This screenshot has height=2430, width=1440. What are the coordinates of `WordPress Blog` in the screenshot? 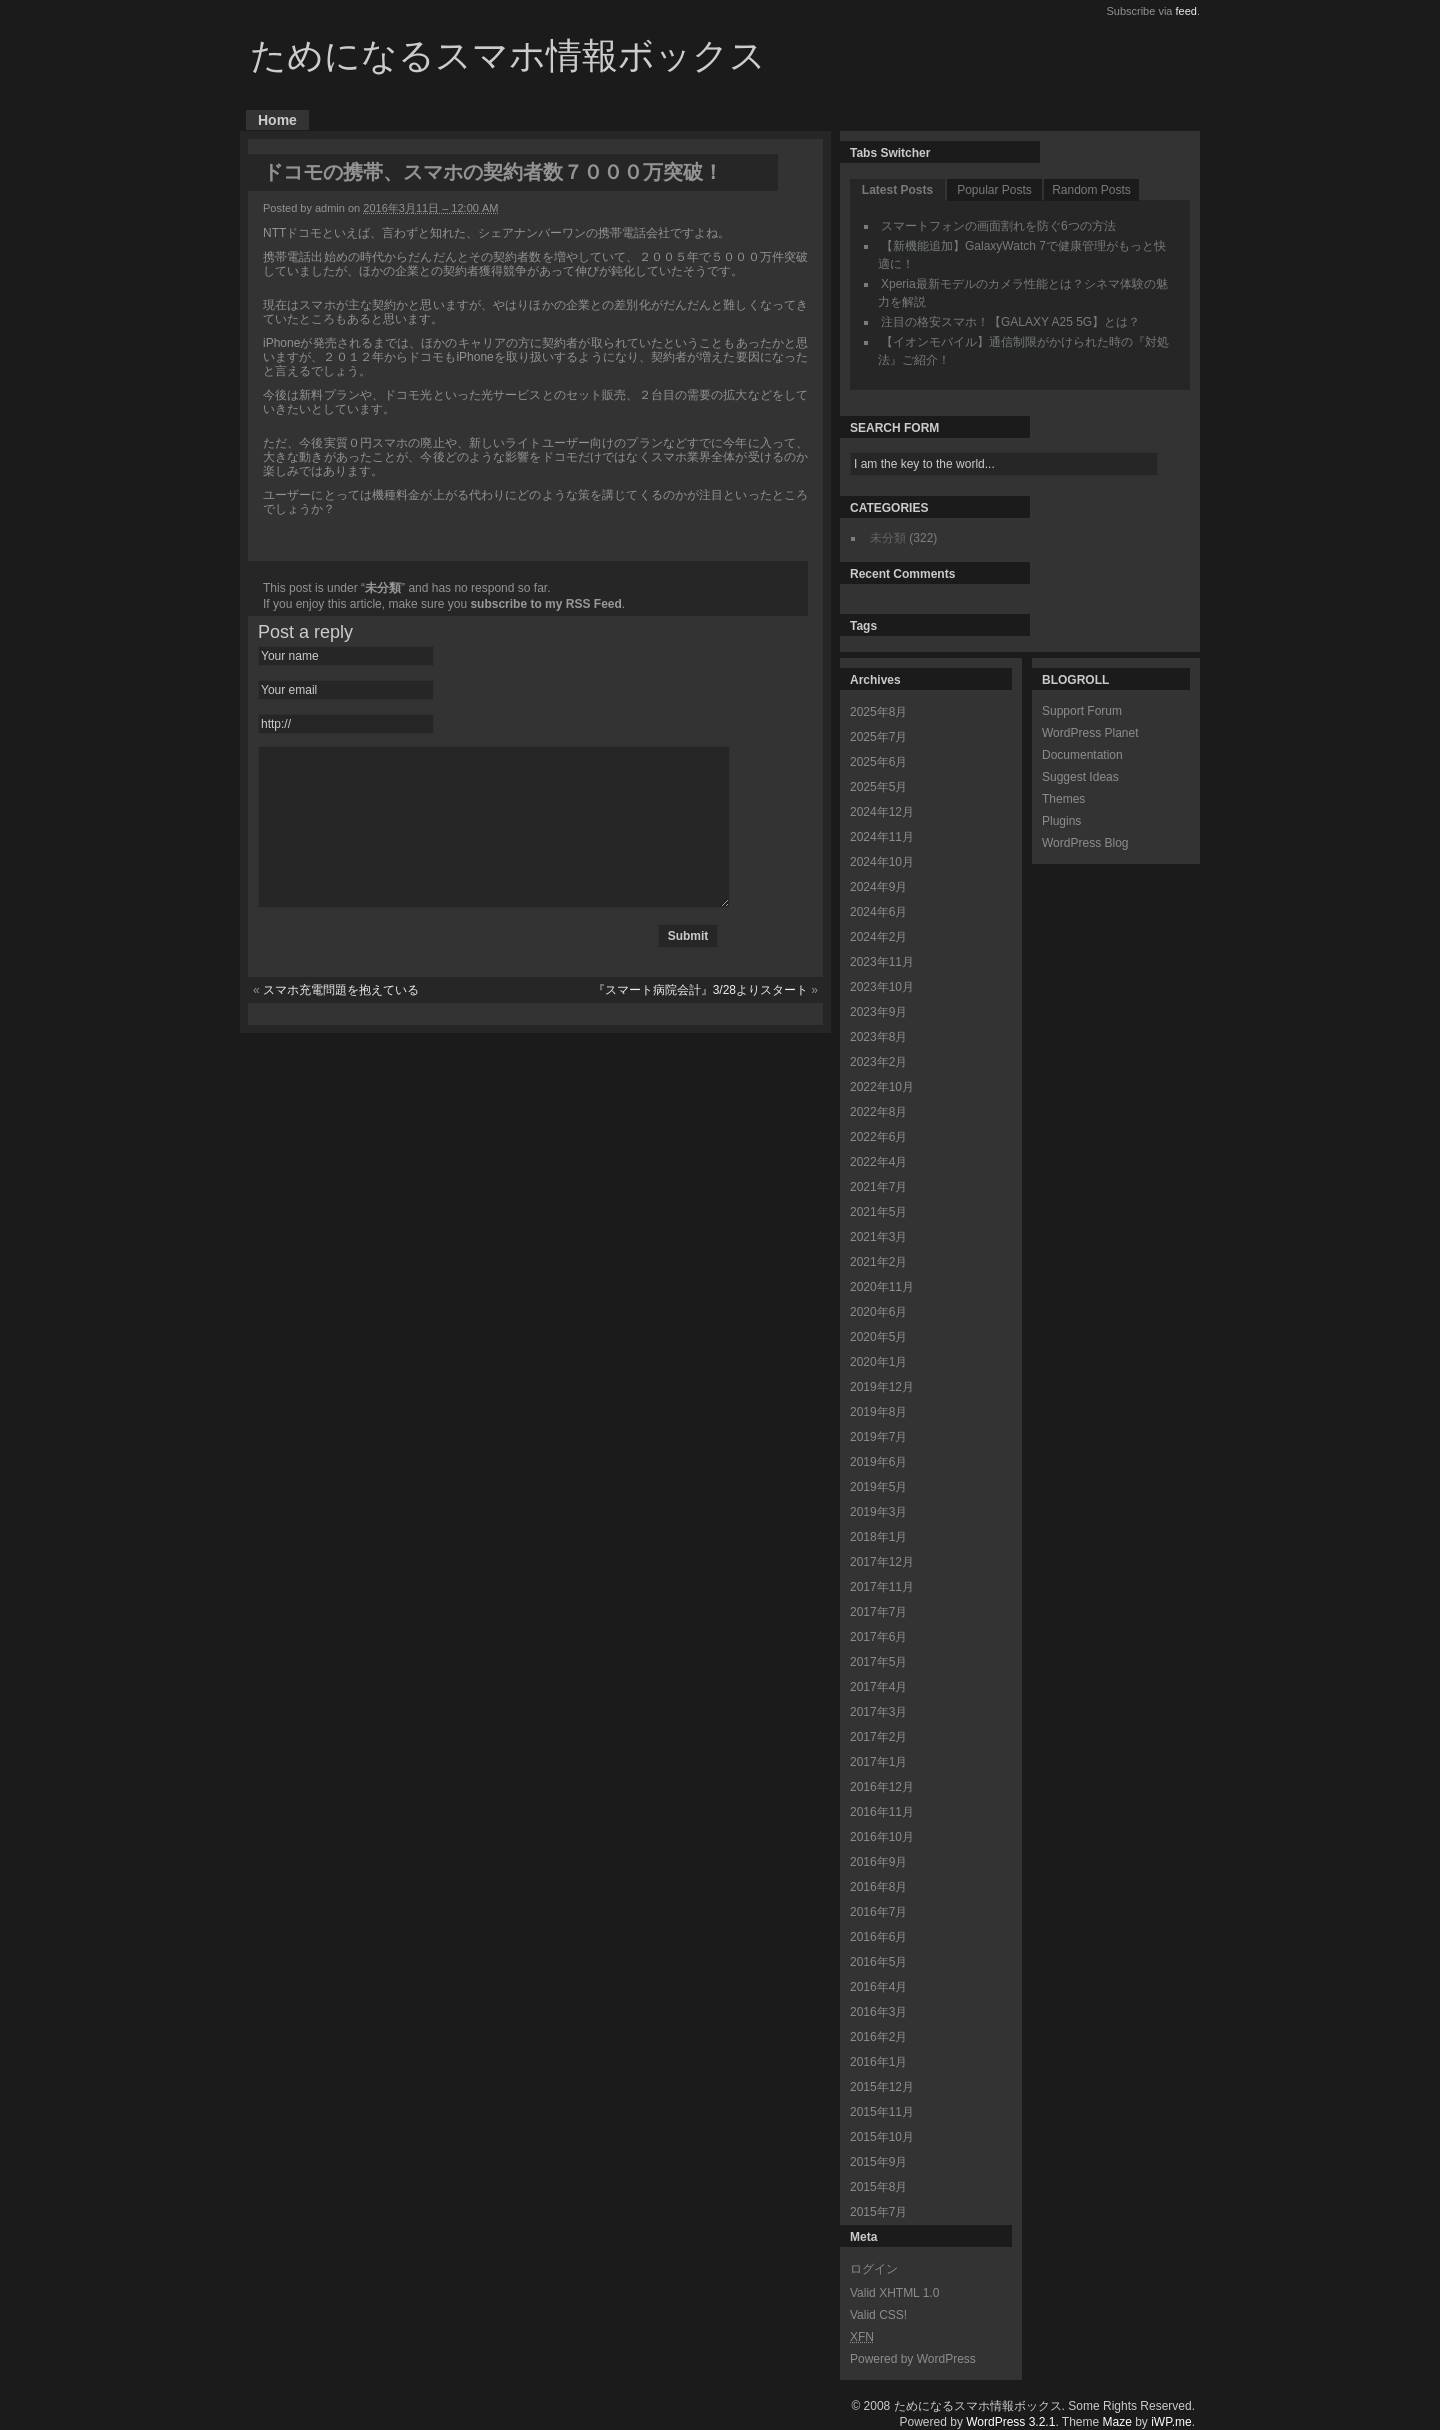 It's located at (1085, 843).